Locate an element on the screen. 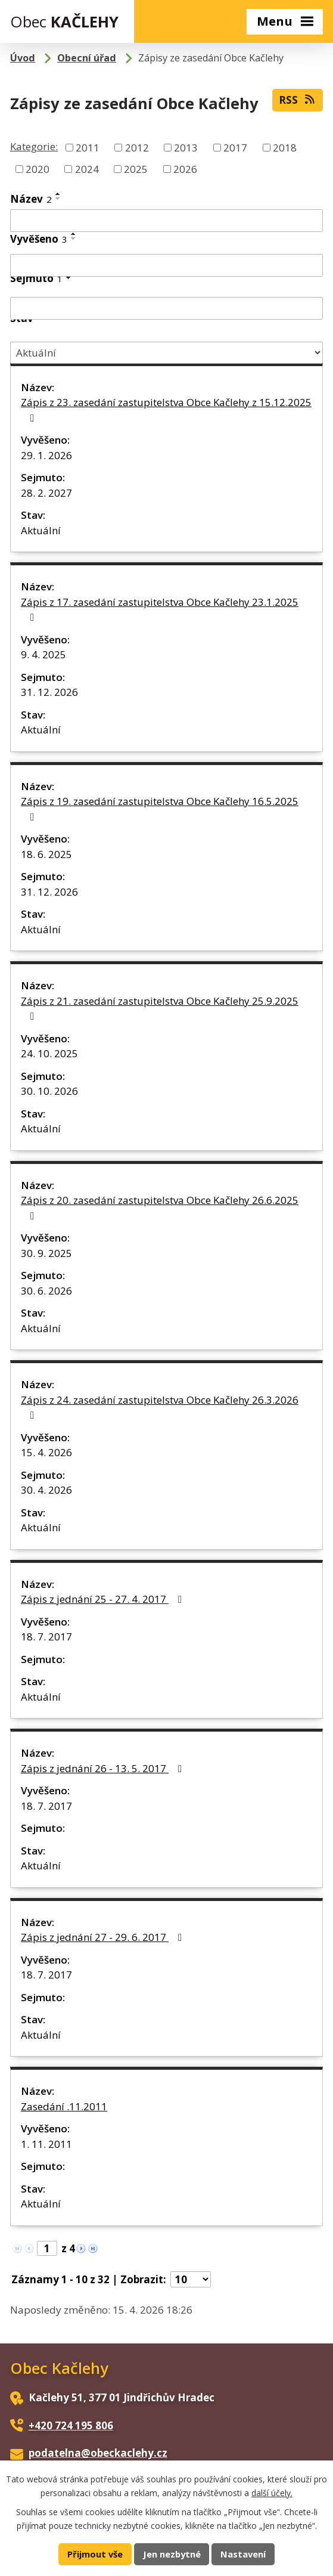 The image size is (333, 2576). 24. 10. 2025 is located at coordinates (49, 1053).